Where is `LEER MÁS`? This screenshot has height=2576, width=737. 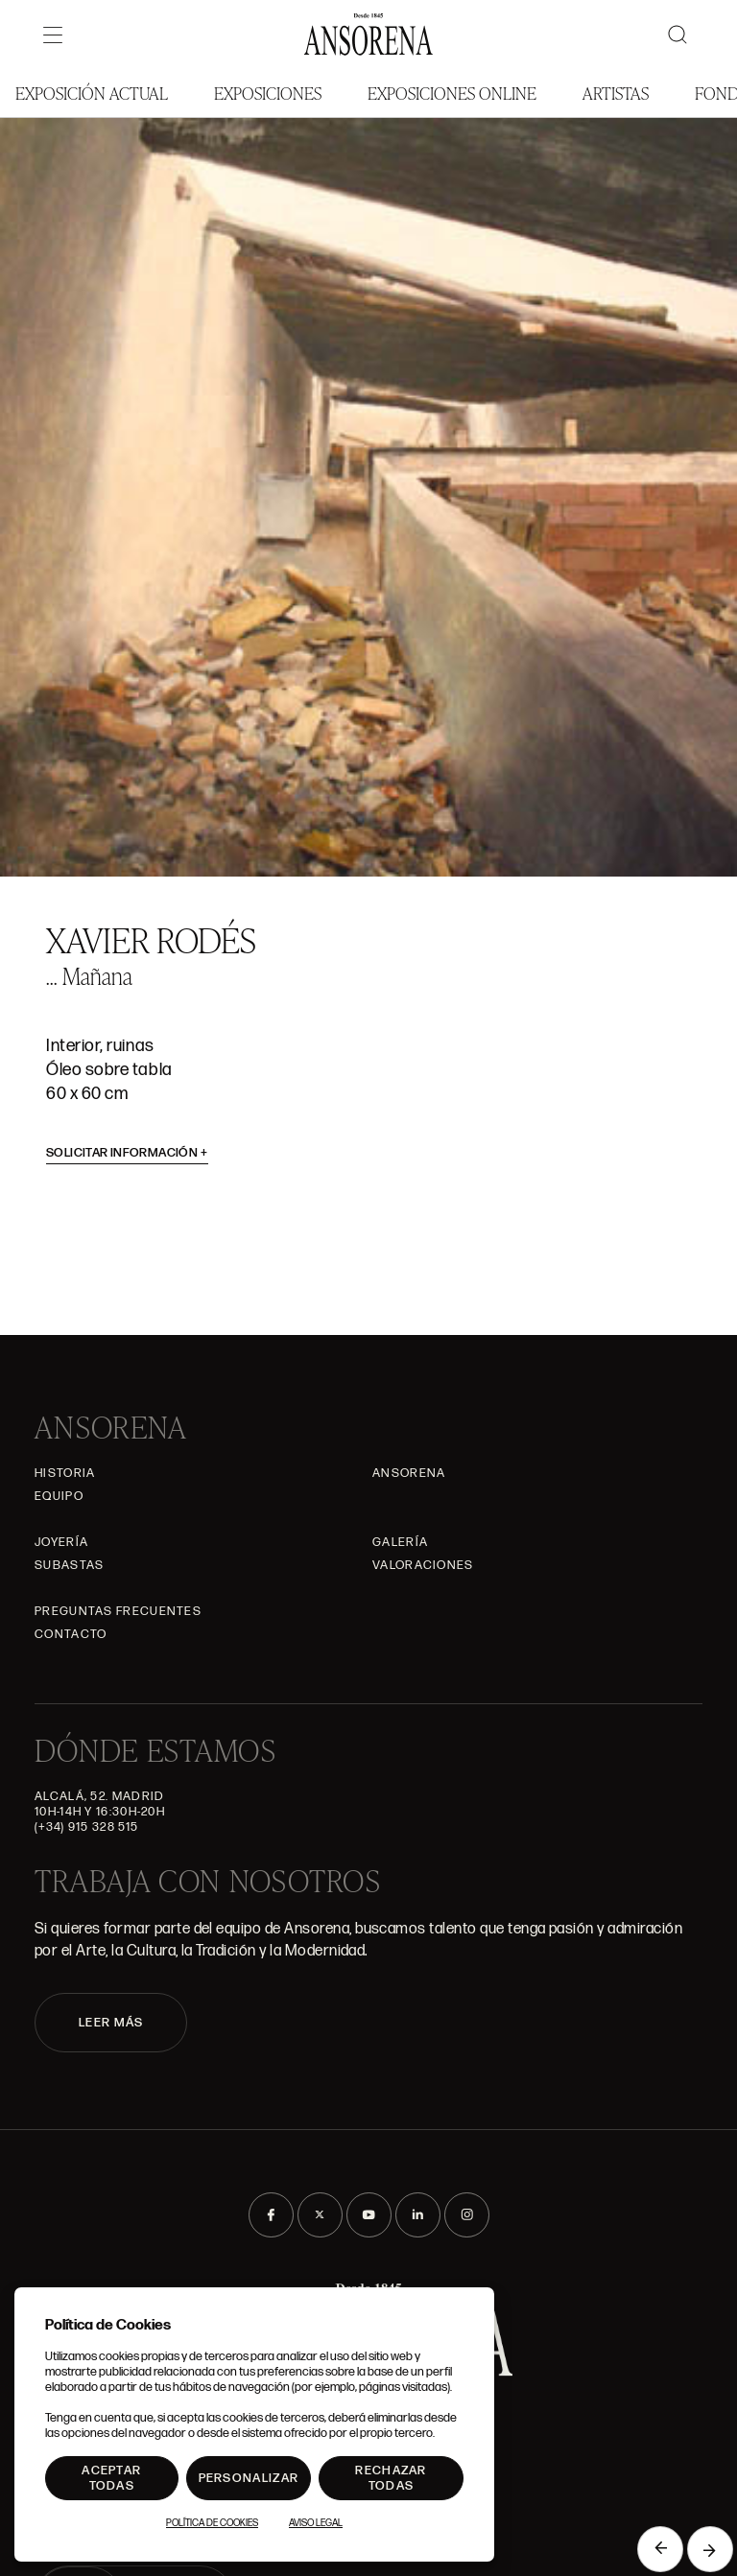
LEER MÁS is located at coordinates (111, 2022).